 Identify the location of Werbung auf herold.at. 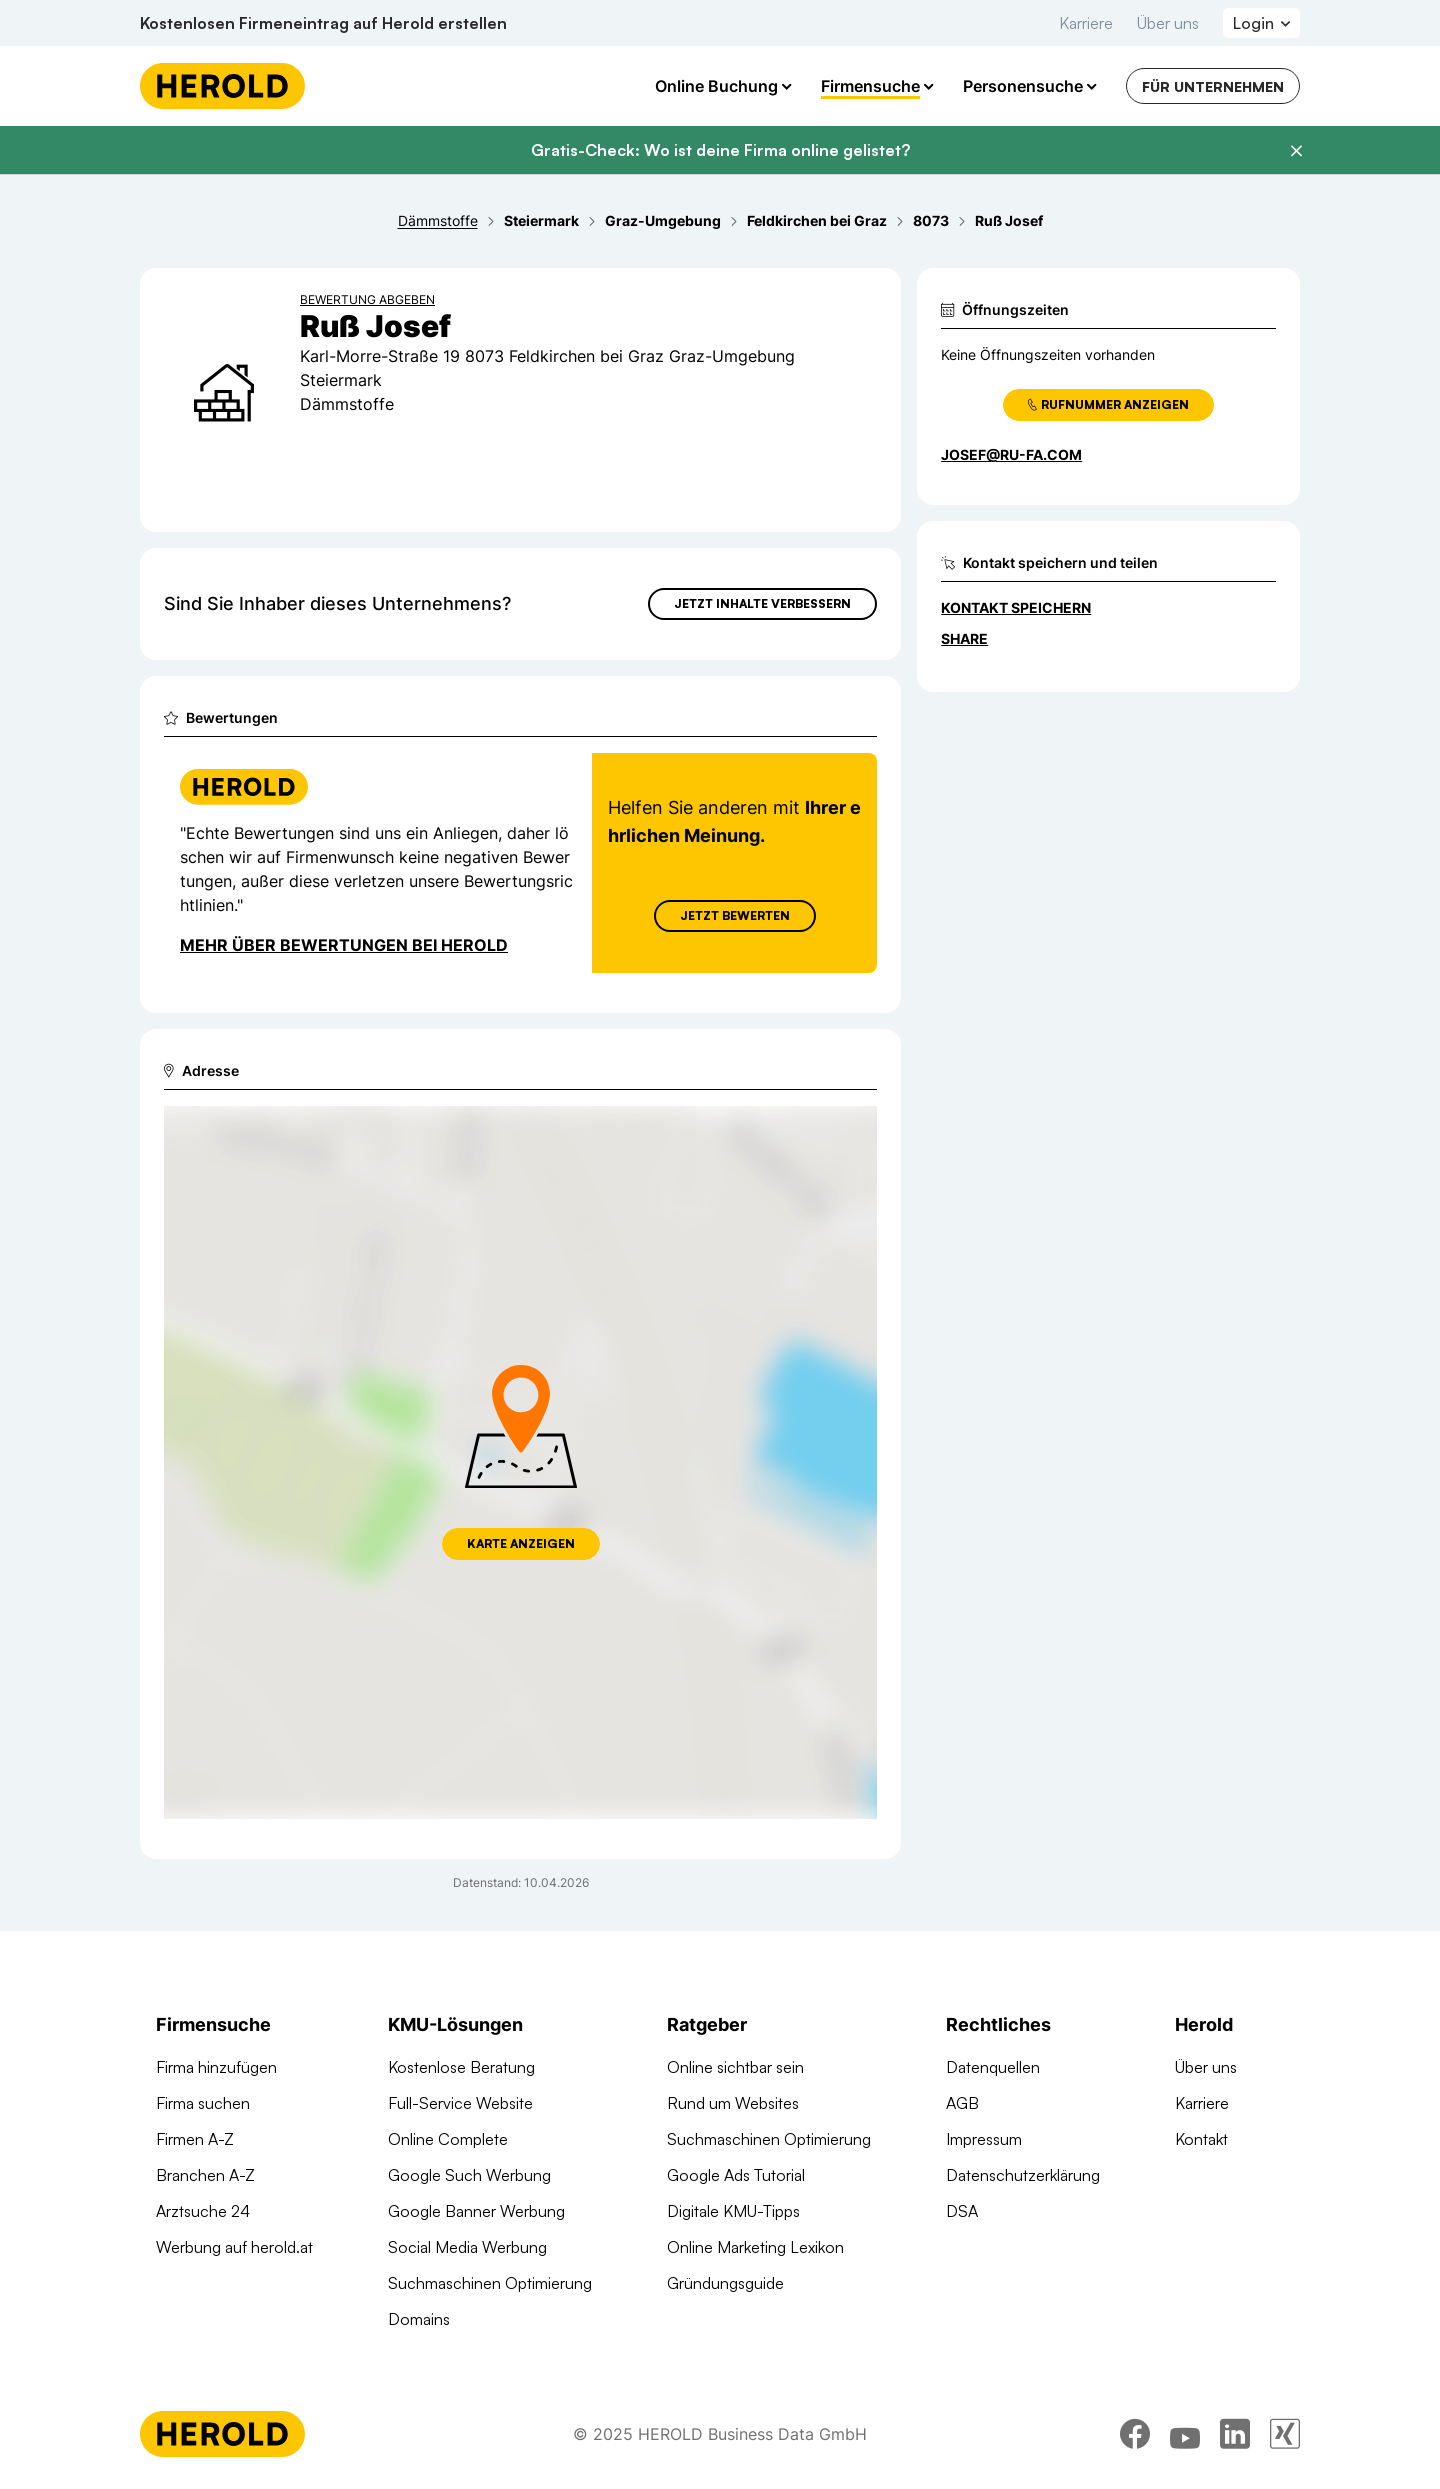
(234, 2247).